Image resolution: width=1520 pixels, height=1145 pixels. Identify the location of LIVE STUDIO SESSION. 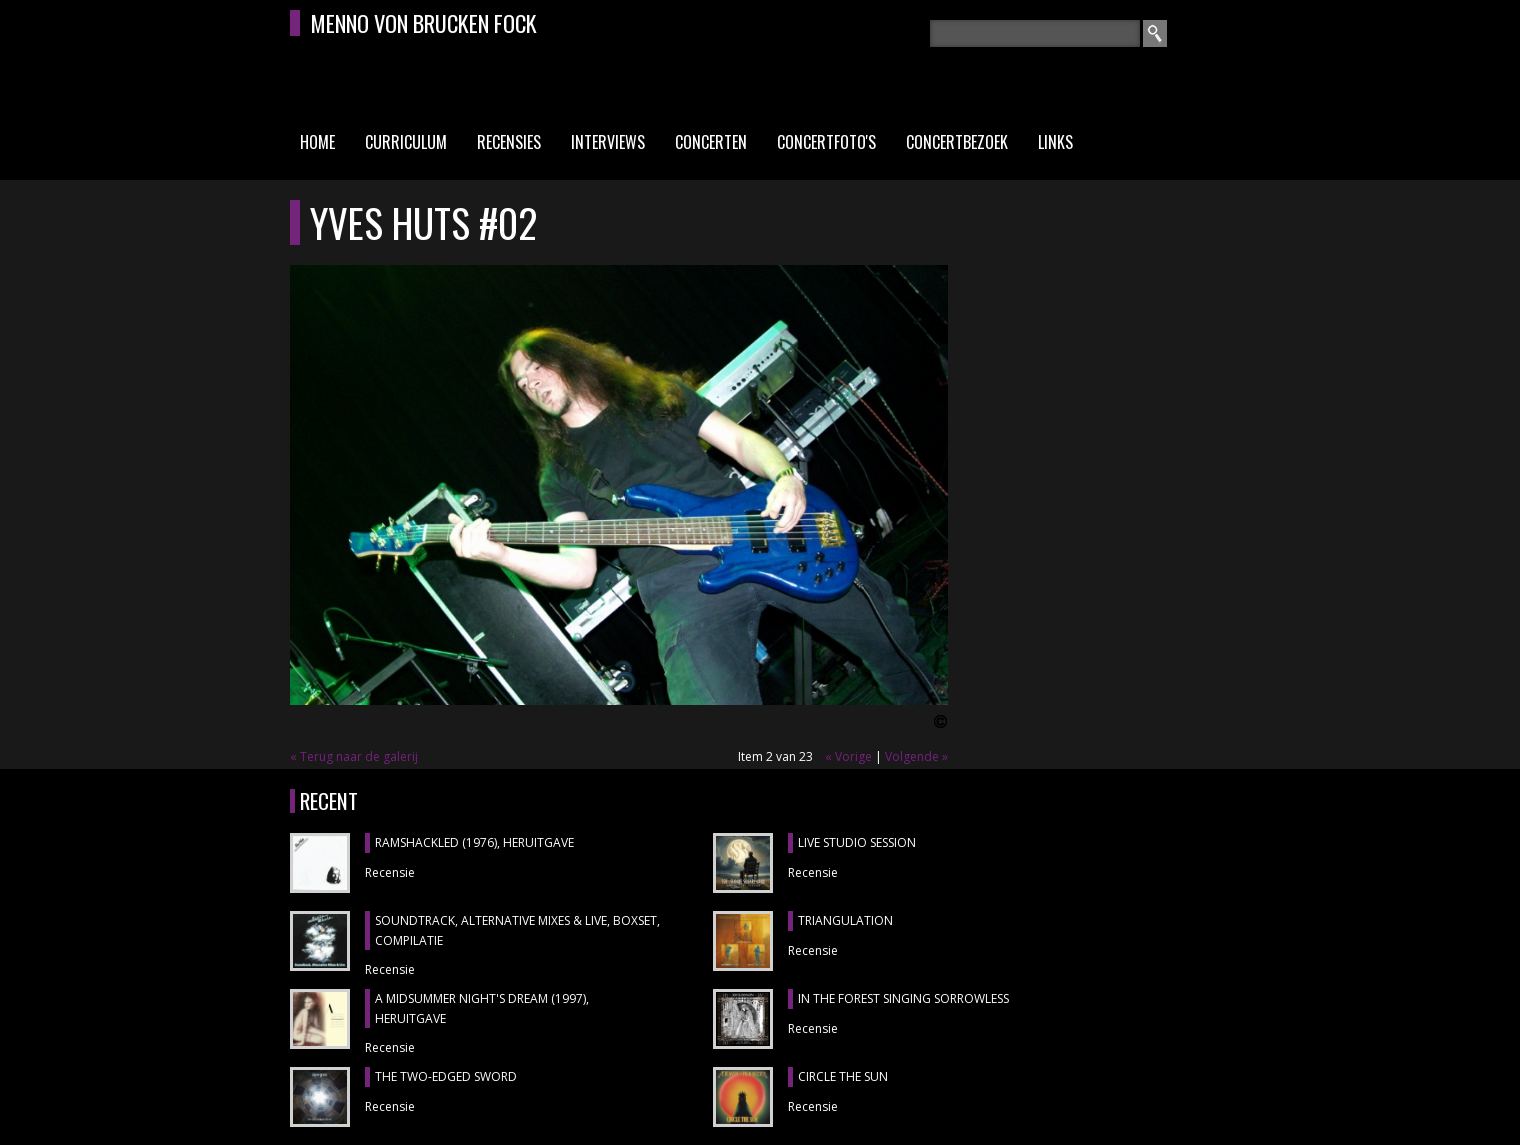
(857, 842).